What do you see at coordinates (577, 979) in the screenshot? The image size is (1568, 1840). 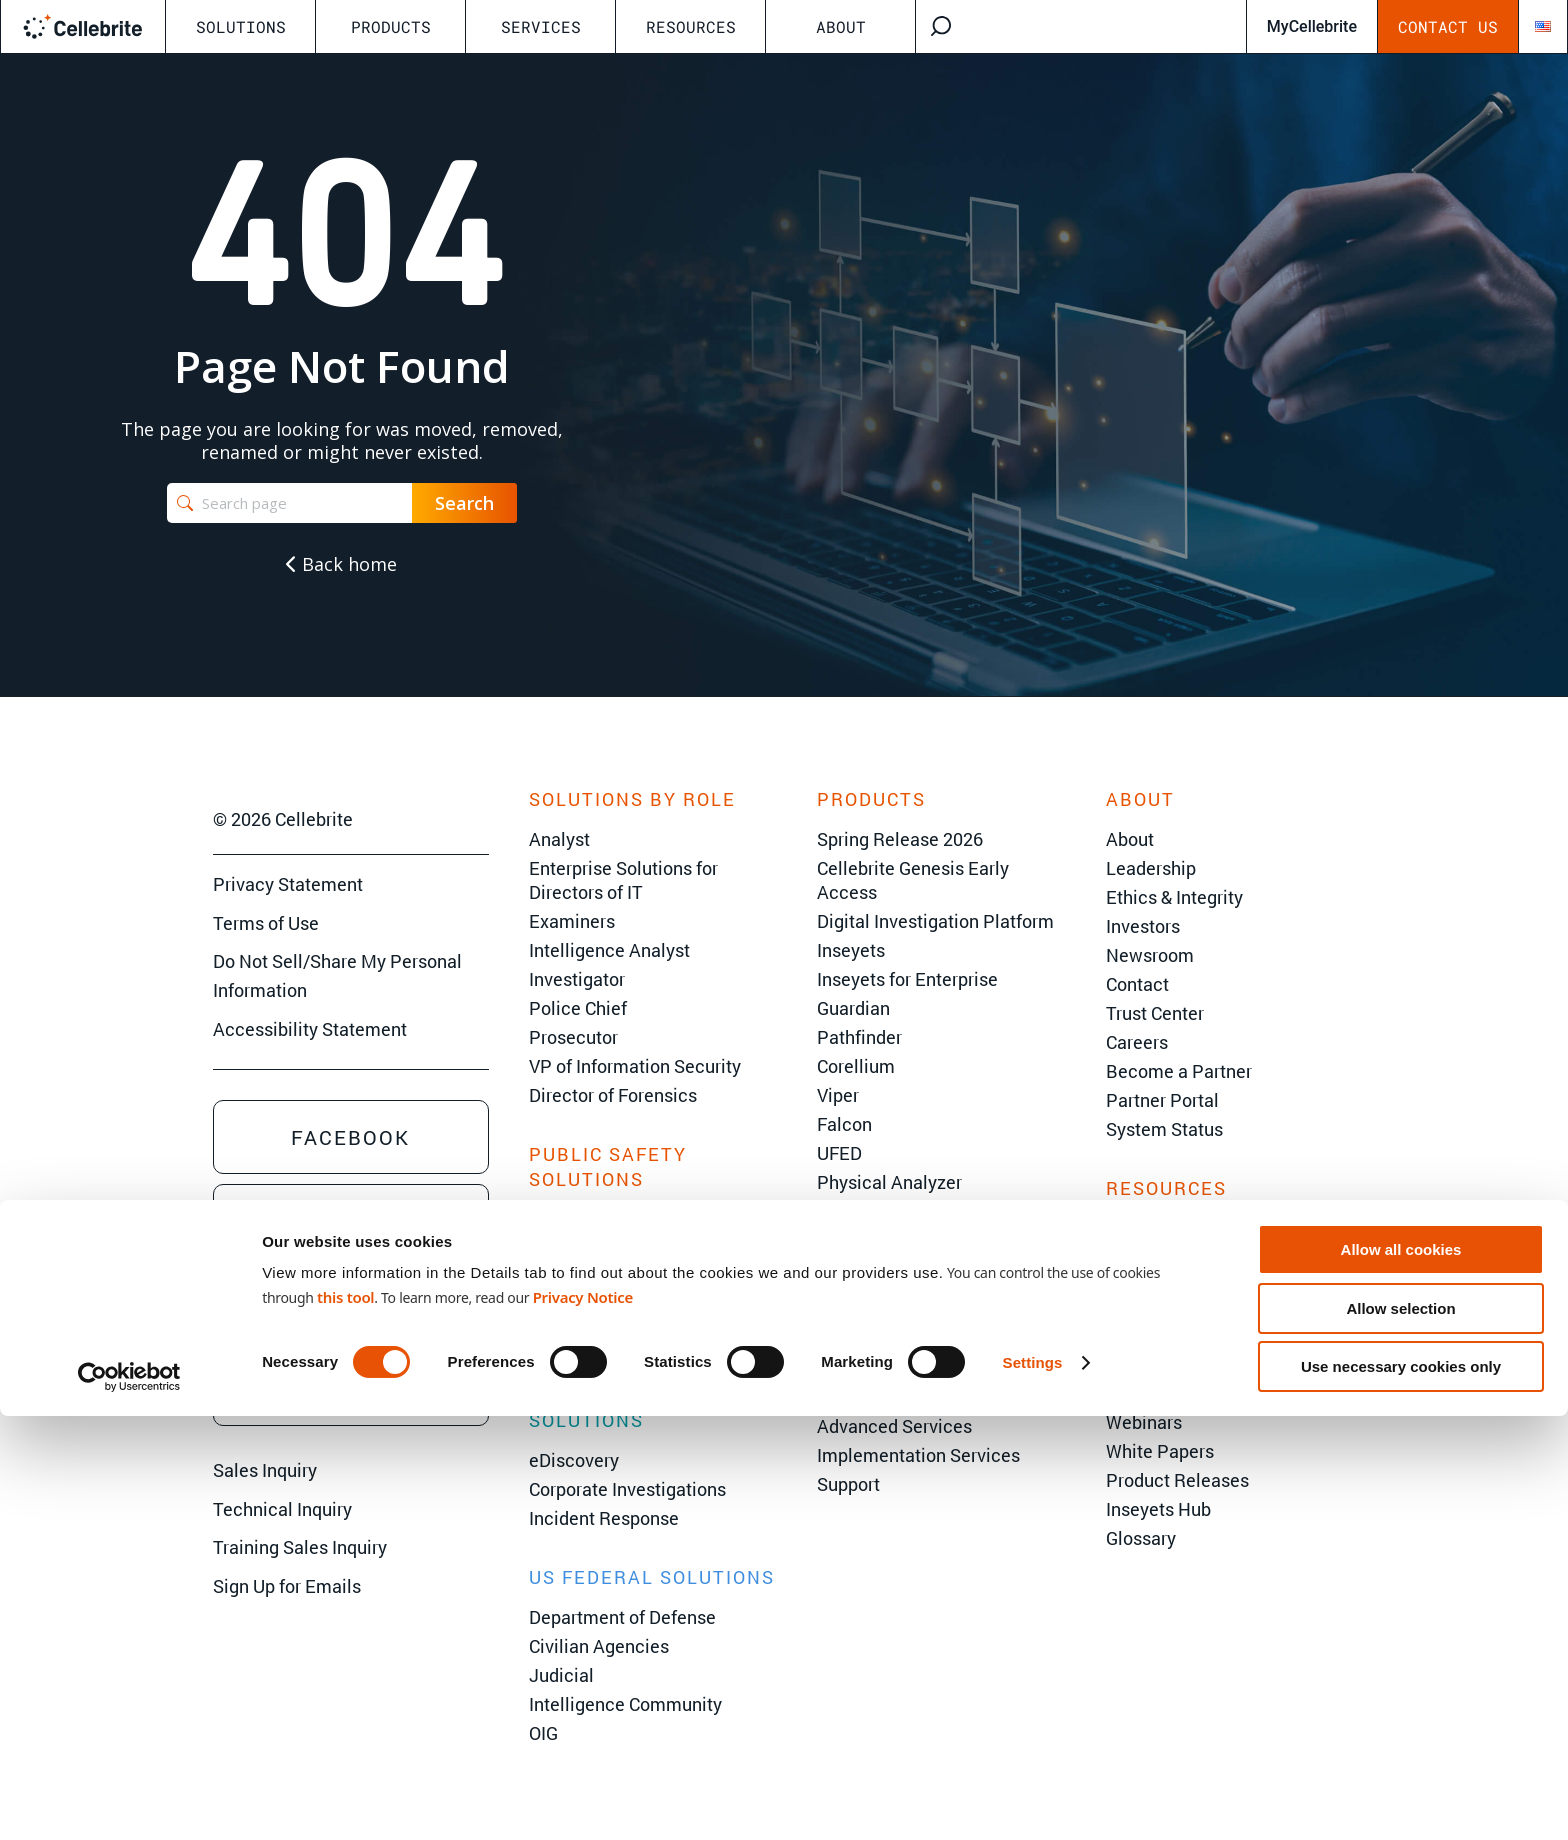 I see `Investigator` at bounding box center [577, 979].